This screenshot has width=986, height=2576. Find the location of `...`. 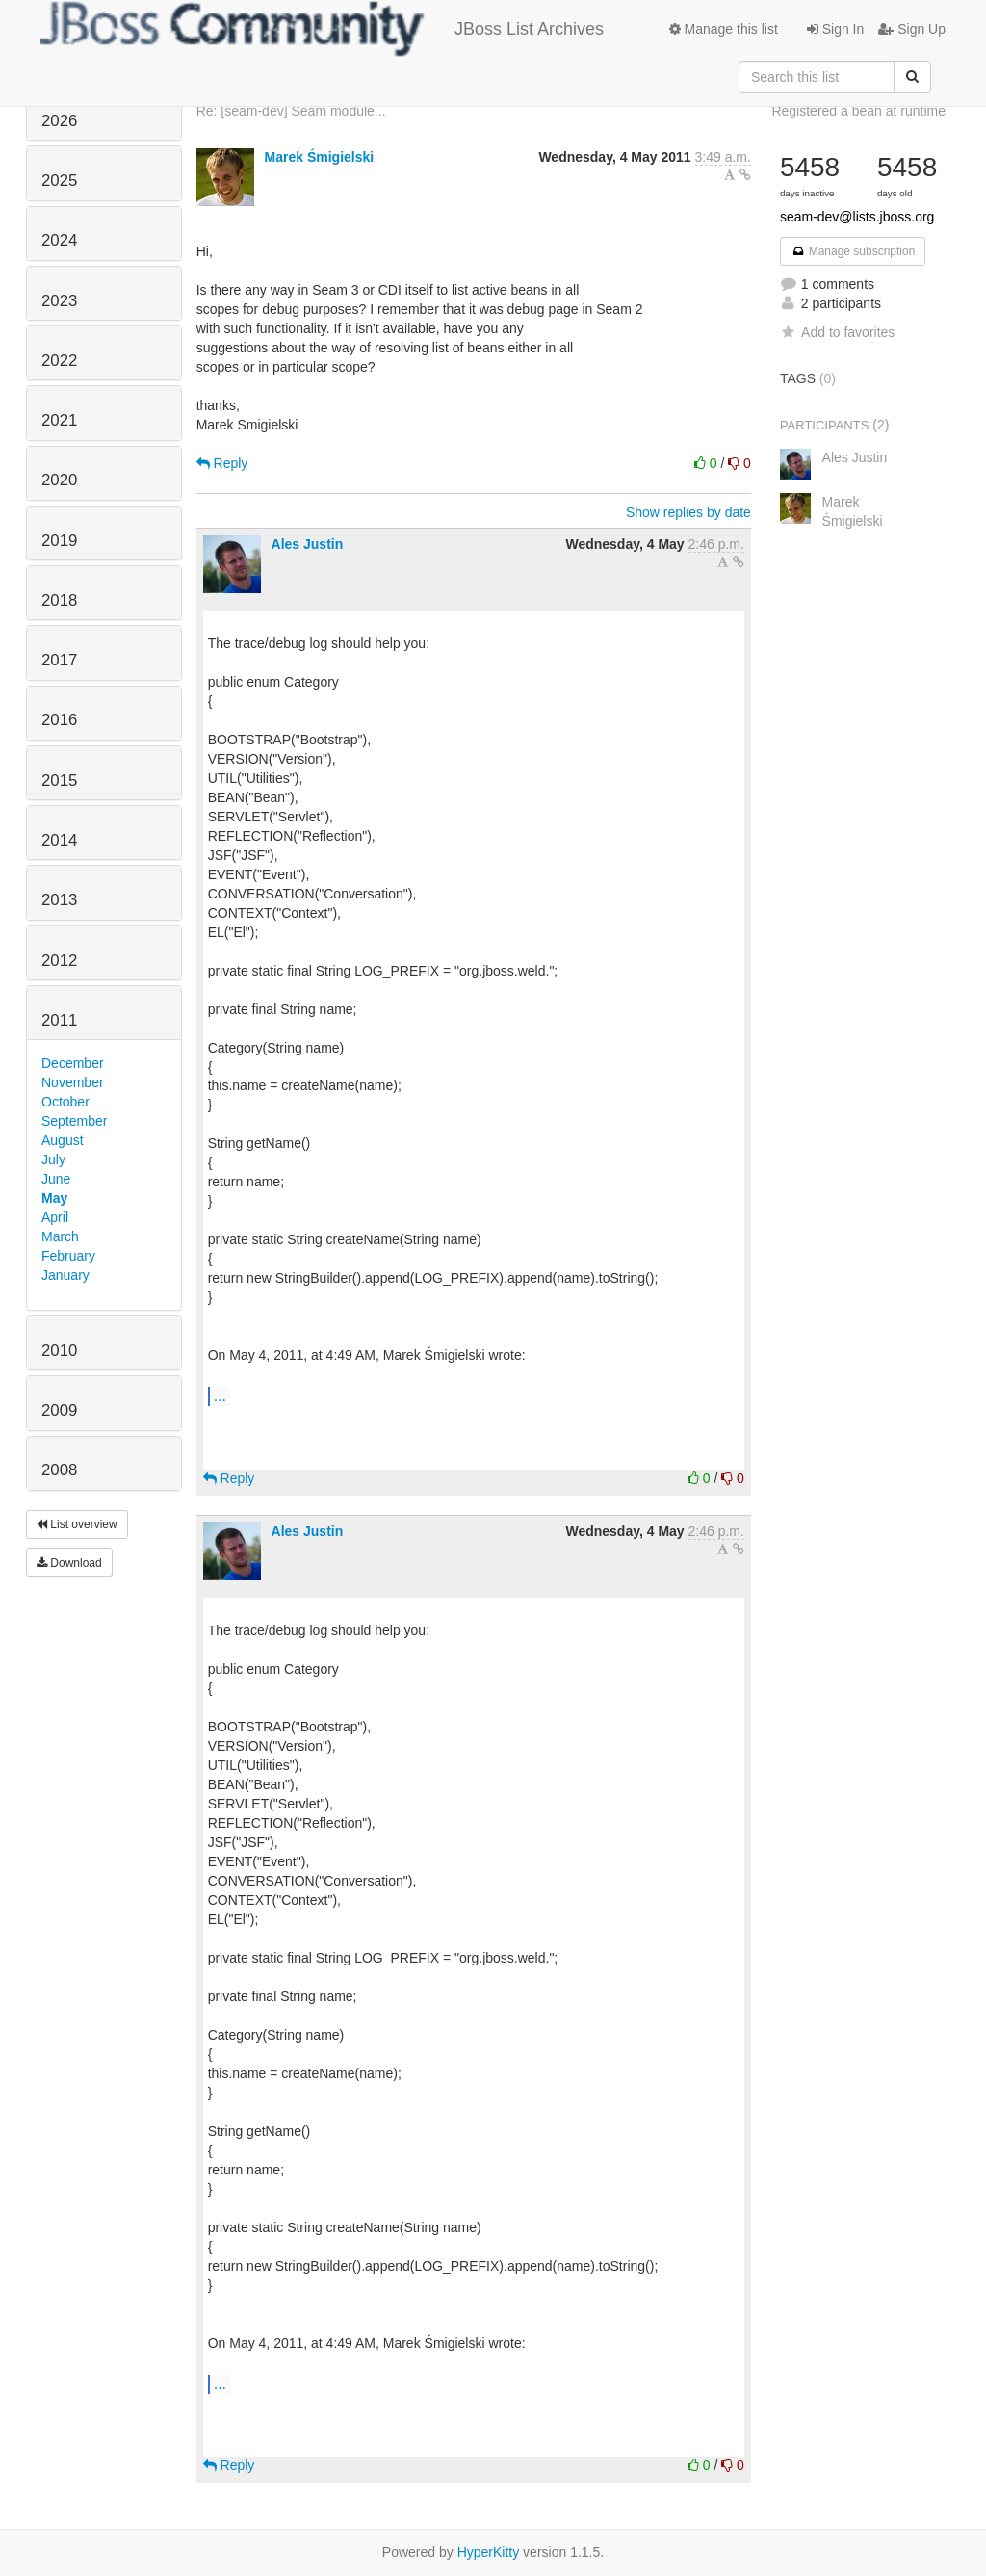

... is located at coordinates (220, 1395).